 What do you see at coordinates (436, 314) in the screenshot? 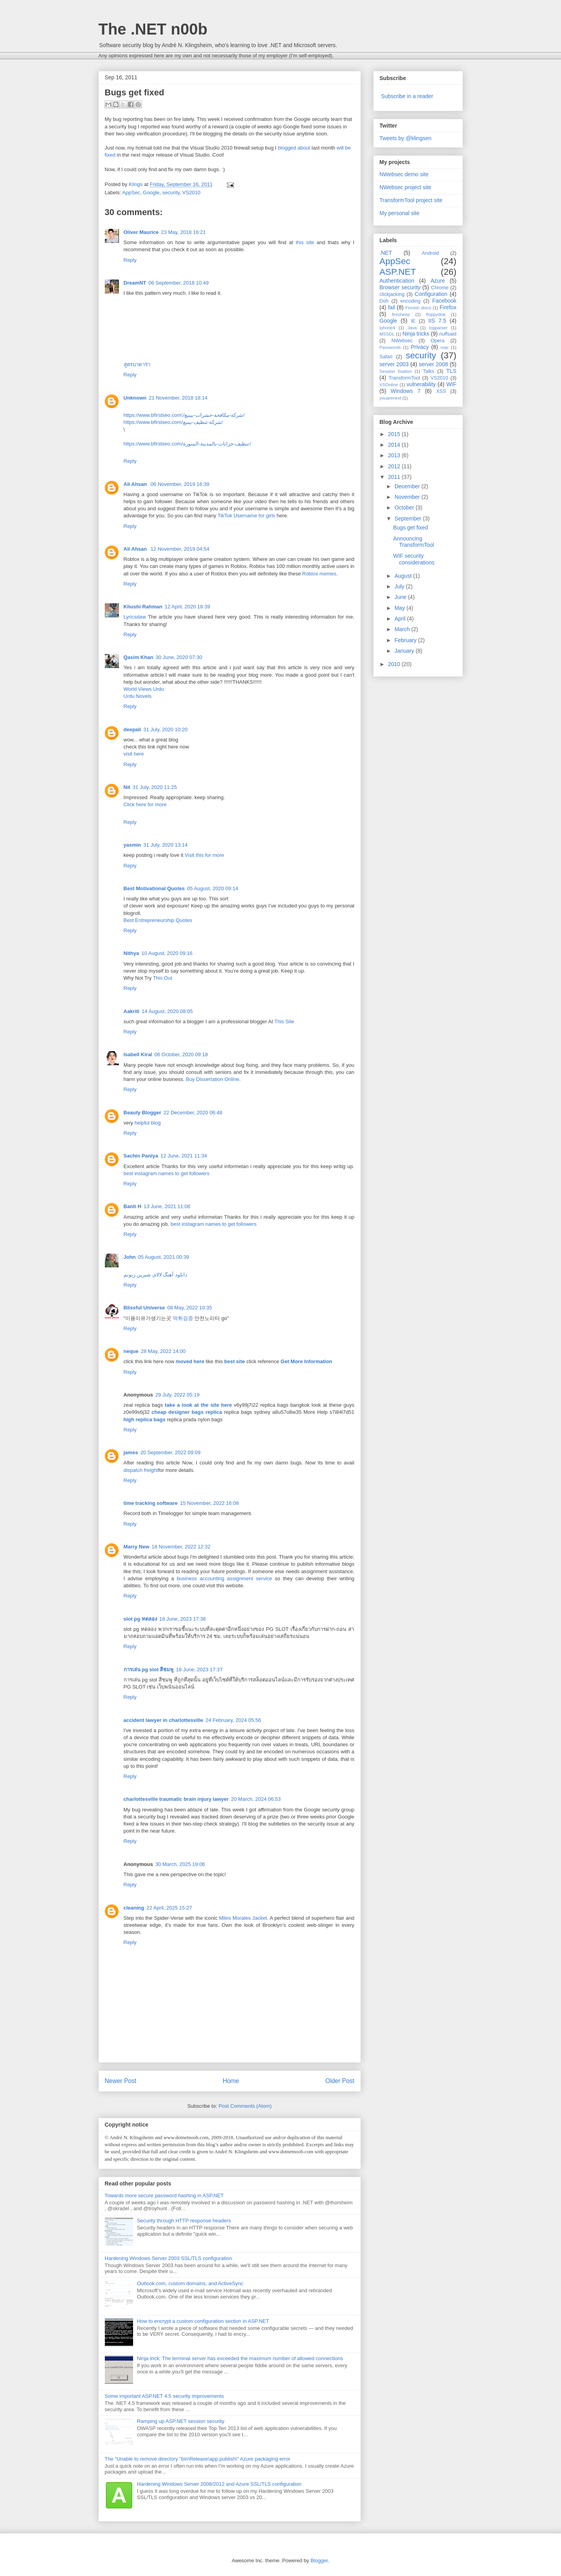
I see `floppydisk` at bounding box center [436, 314].